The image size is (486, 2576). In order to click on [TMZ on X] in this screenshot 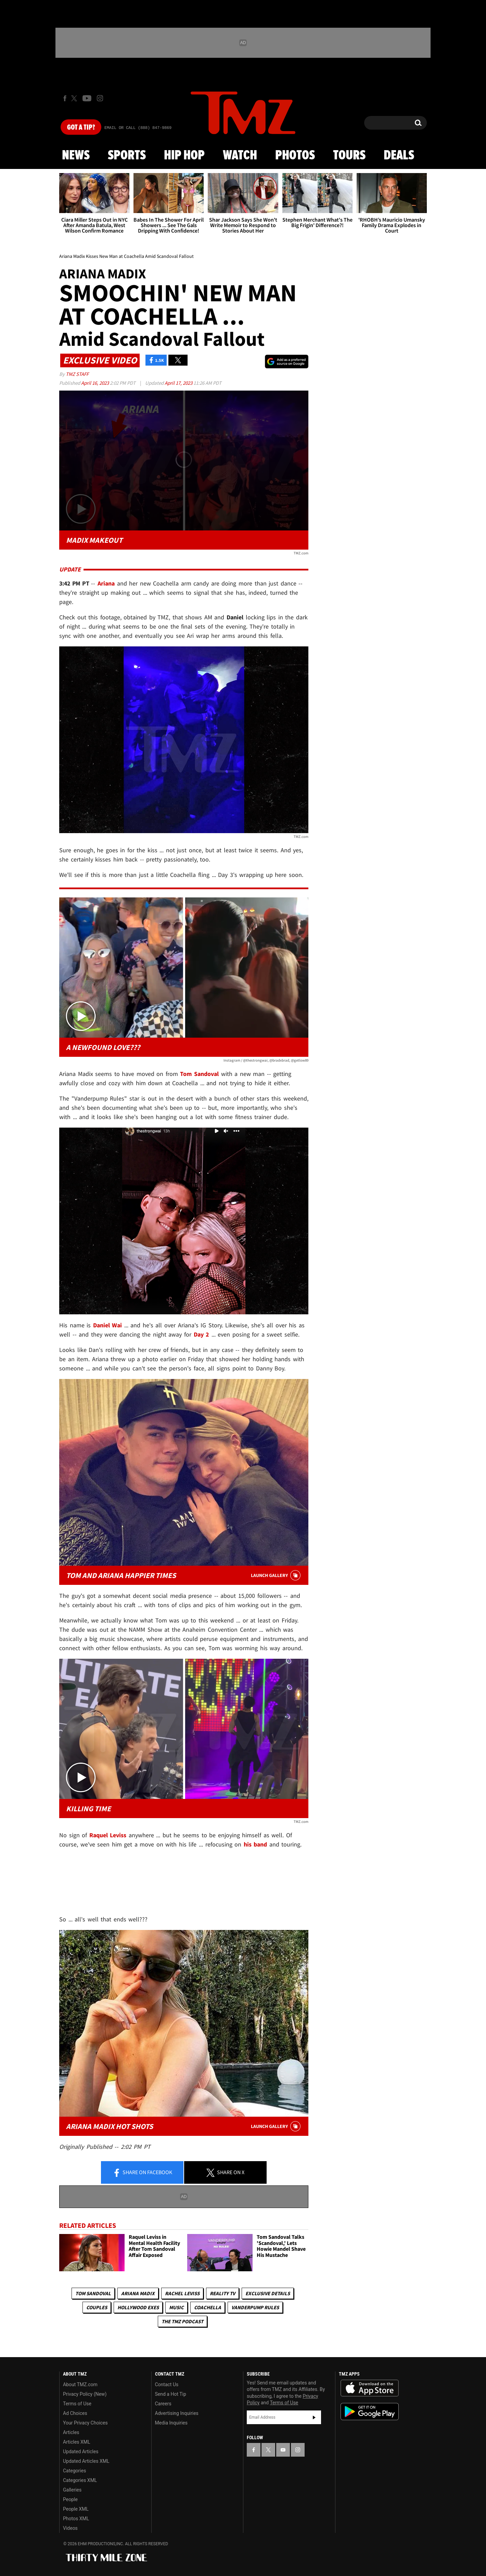, I will do `click(75, 98)`.